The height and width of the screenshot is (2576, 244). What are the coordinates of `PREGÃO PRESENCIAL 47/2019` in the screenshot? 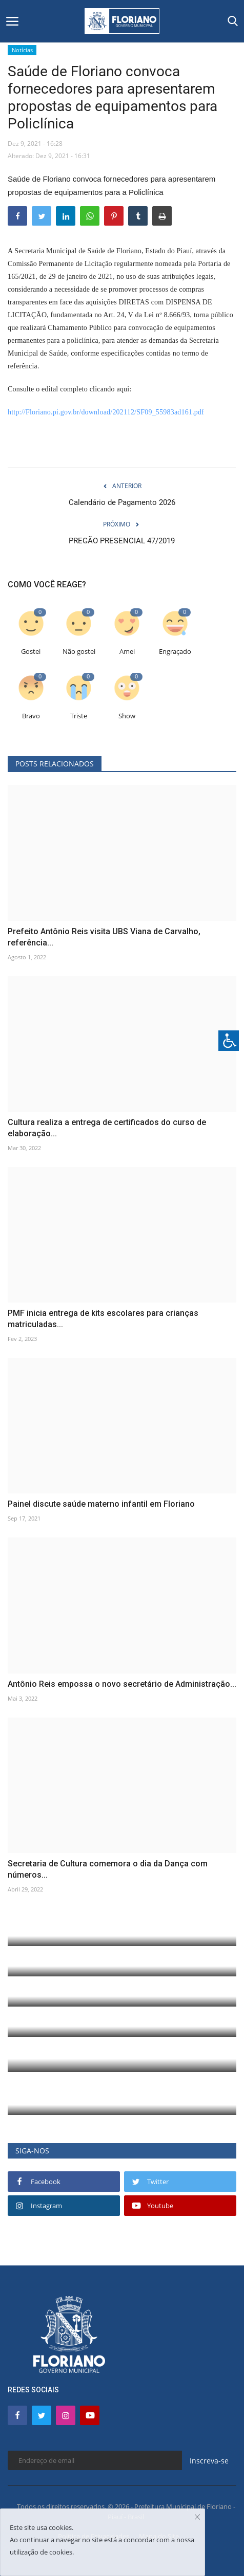 It's located at (122, 540).